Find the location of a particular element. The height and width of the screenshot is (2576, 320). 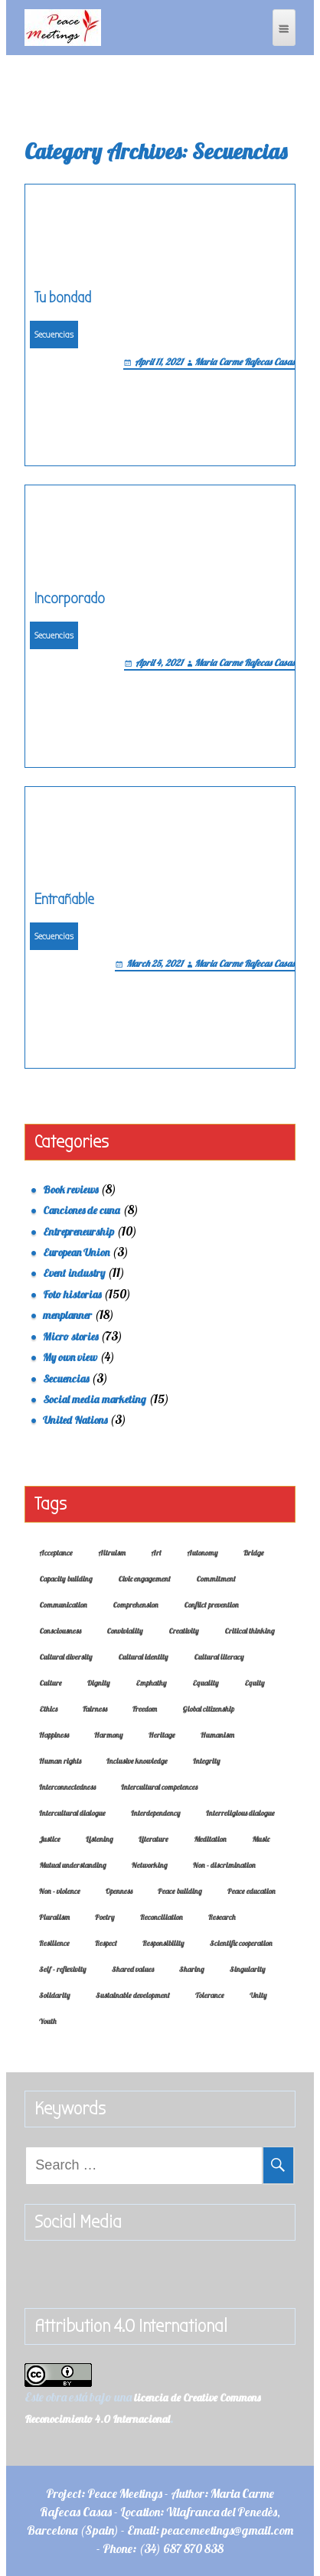

Music is located at coordinates (260, 1839).